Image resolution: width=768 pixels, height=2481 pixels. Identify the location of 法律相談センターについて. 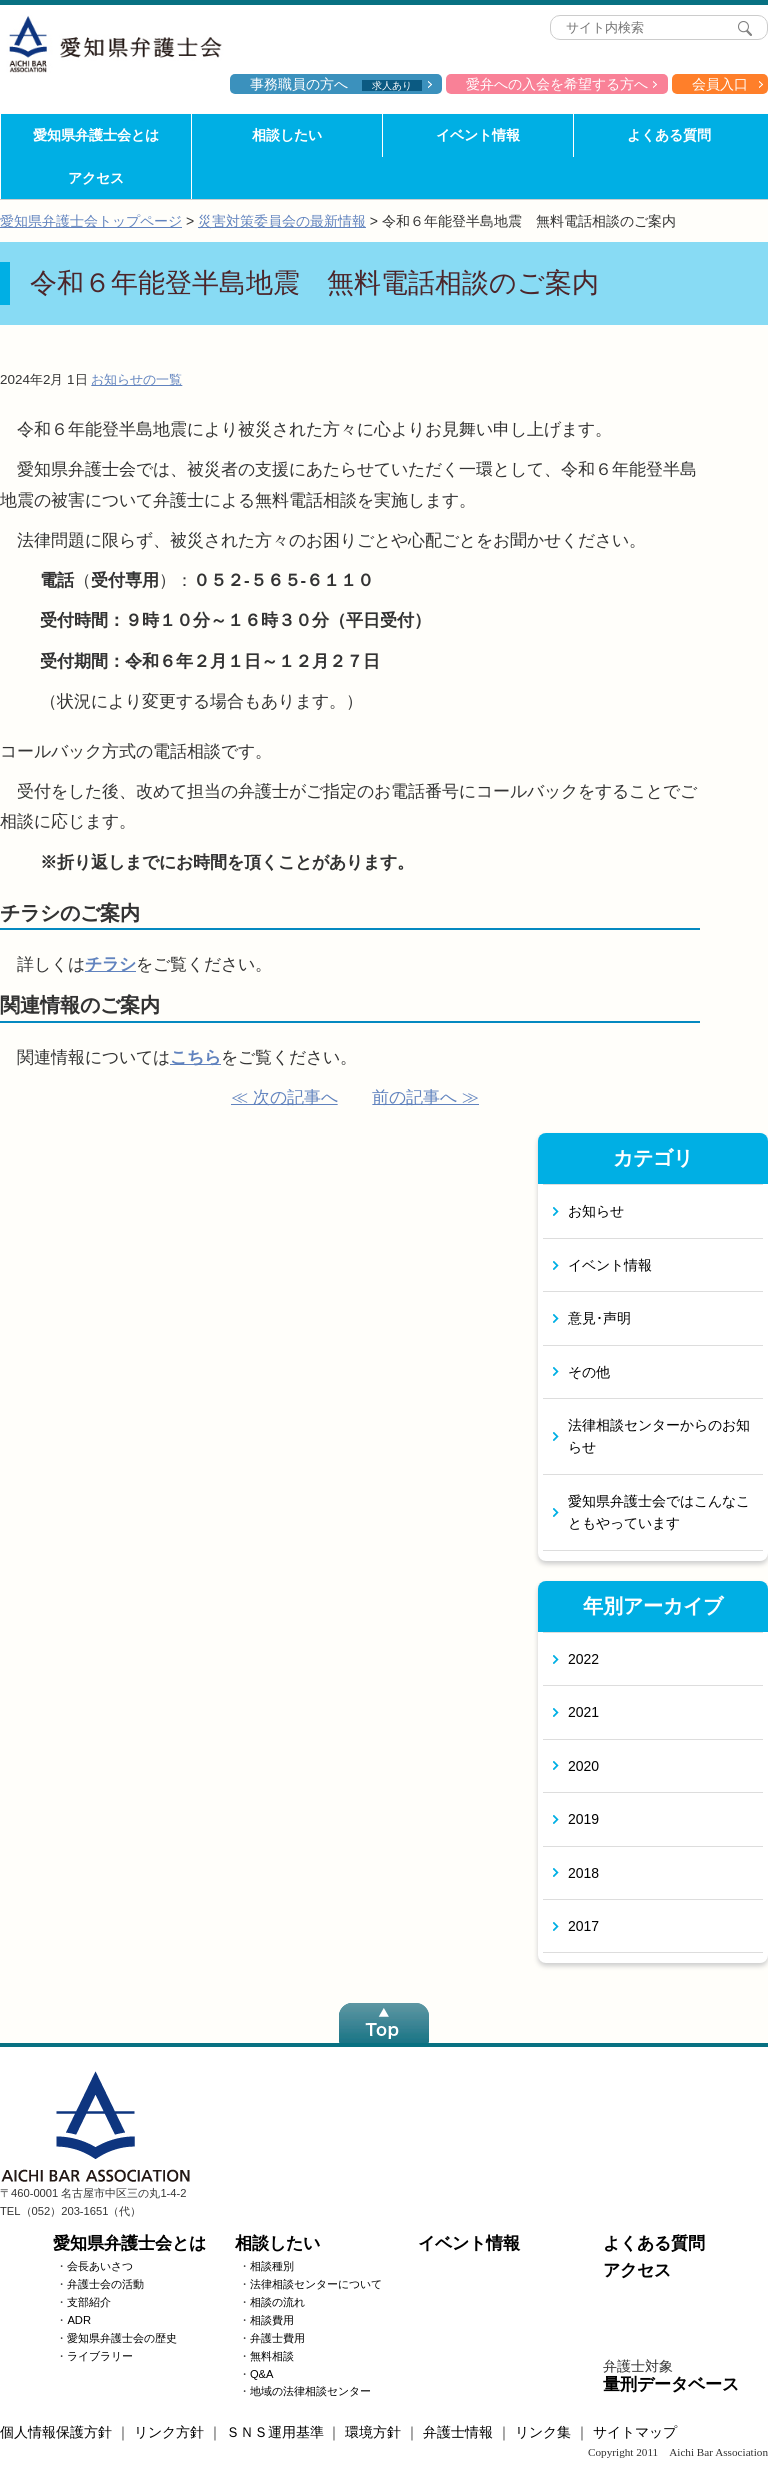
(316, 2284).